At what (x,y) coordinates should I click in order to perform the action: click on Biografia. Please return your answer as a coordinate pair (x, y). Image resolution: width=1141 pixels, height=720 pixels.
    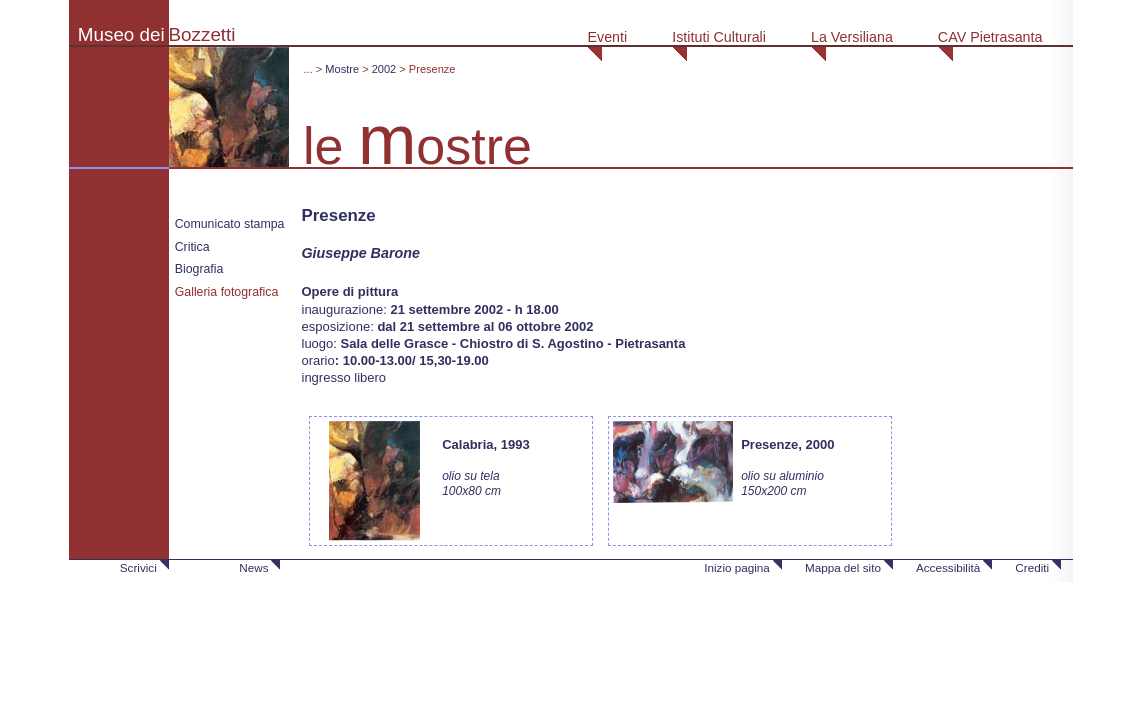
    Looking at the image, I should click on (199, 269).